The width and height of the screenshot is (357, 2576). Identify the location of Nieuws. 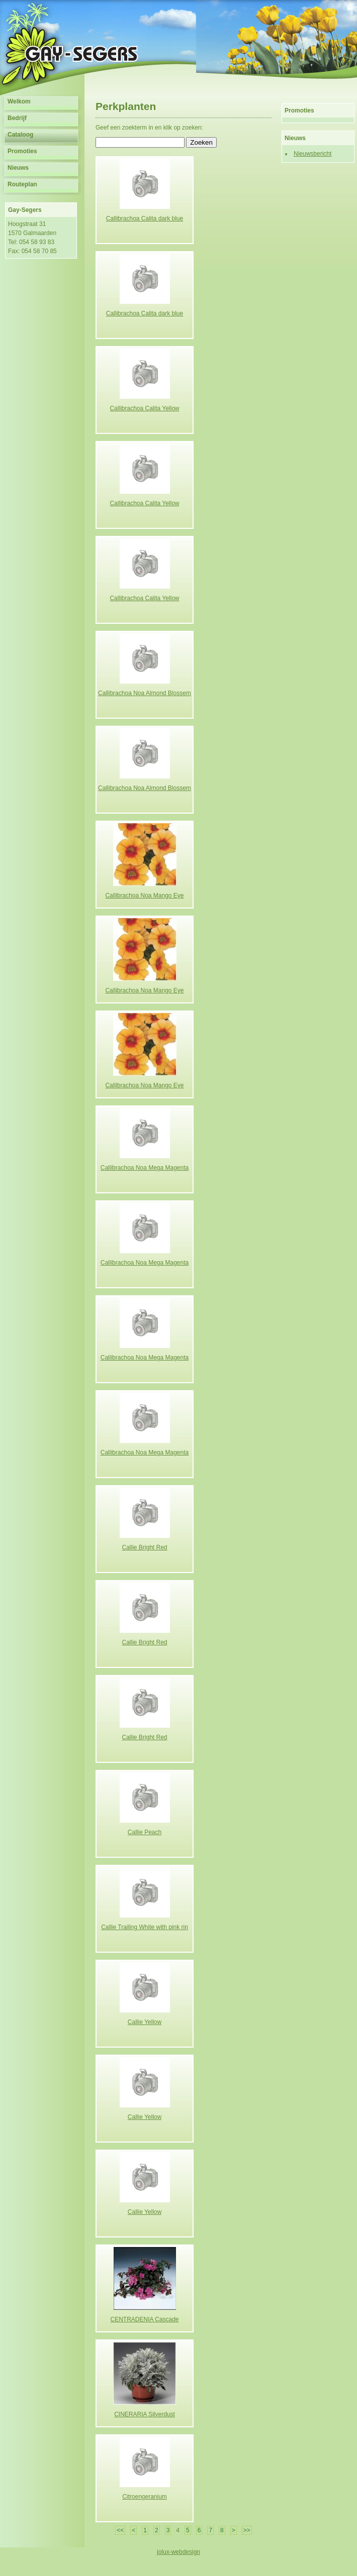
(18, 167).